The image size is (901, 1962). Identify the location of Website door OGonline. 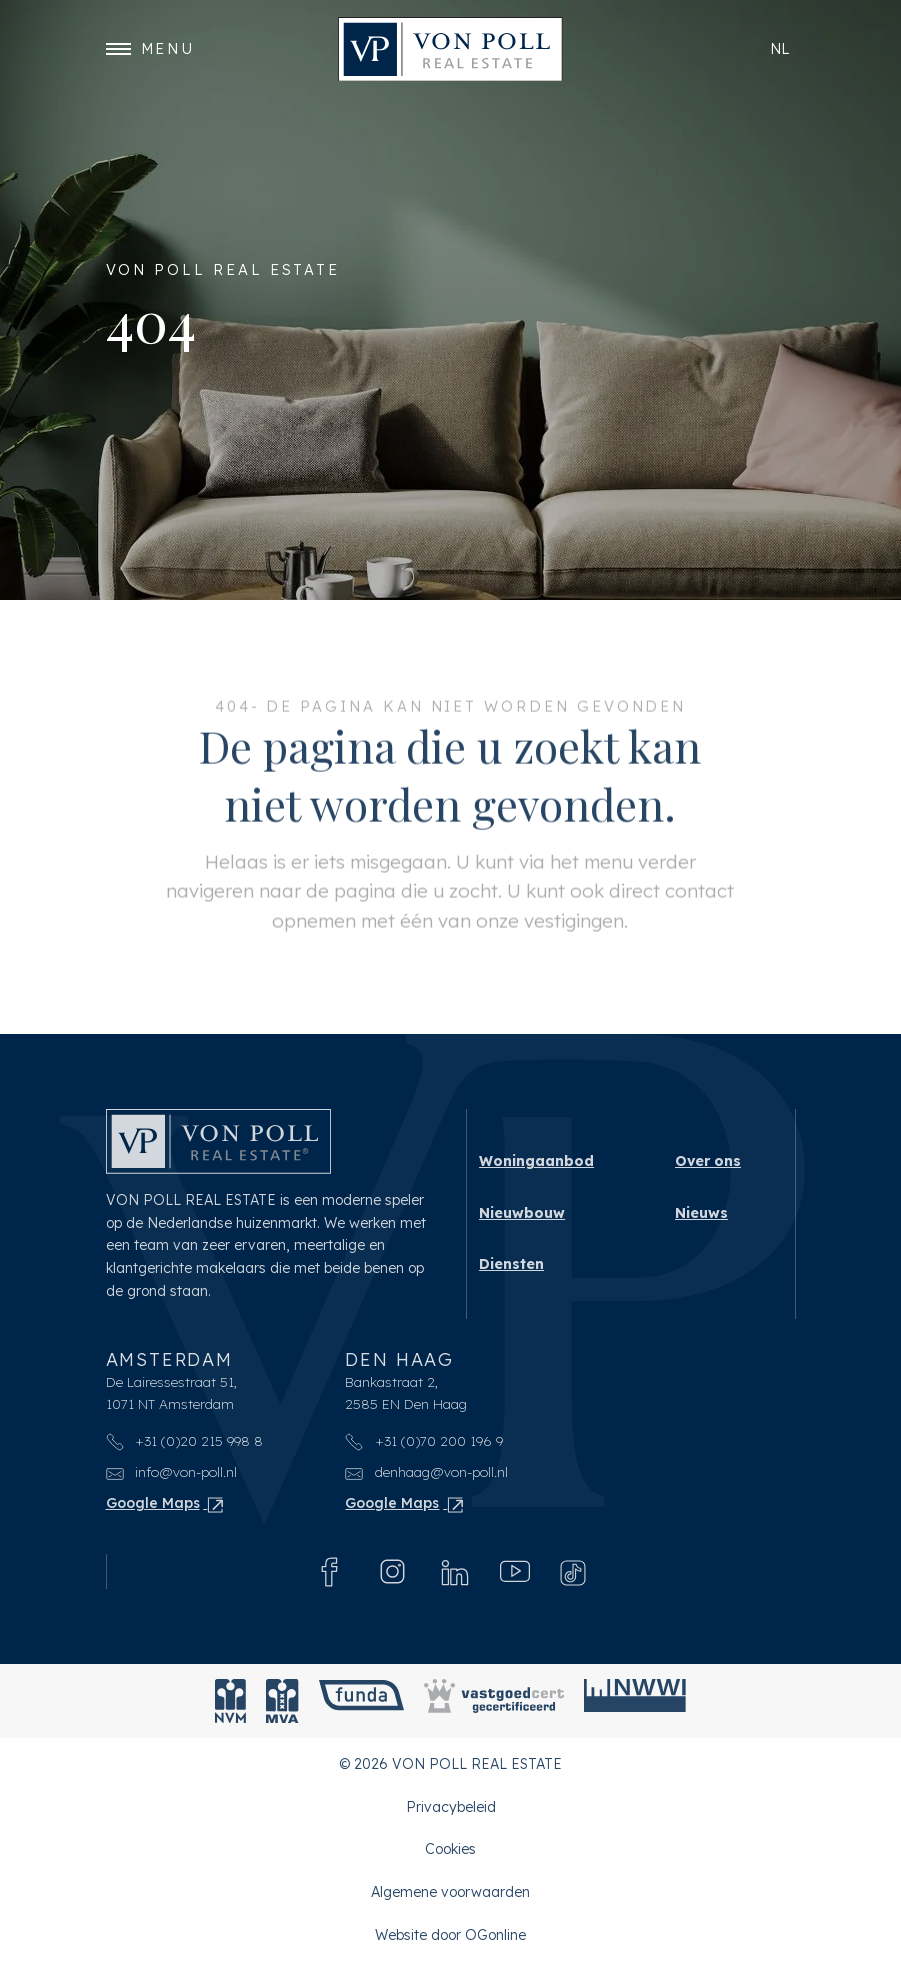
(450, 1935).